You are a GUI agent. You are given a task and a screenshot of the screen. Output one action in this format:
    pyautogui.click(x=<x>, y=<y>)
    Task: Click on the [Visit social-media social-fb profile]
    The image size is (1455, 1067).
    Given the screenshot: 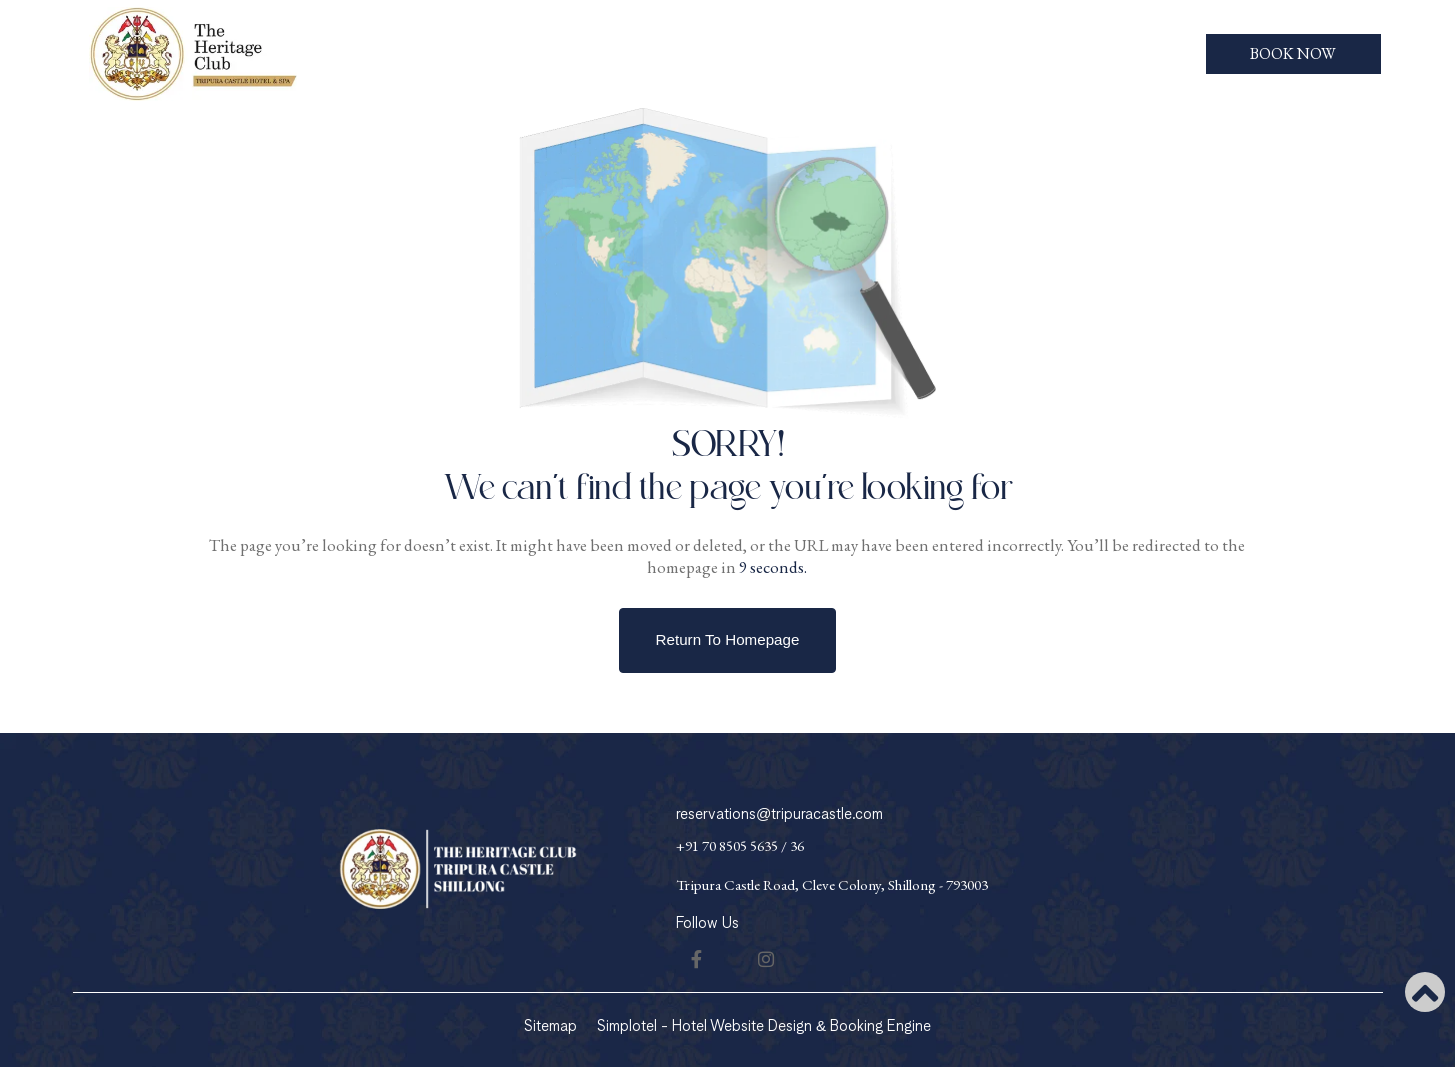 What is the action you would take?
    pyautogui.click(x=696, y=959)
    